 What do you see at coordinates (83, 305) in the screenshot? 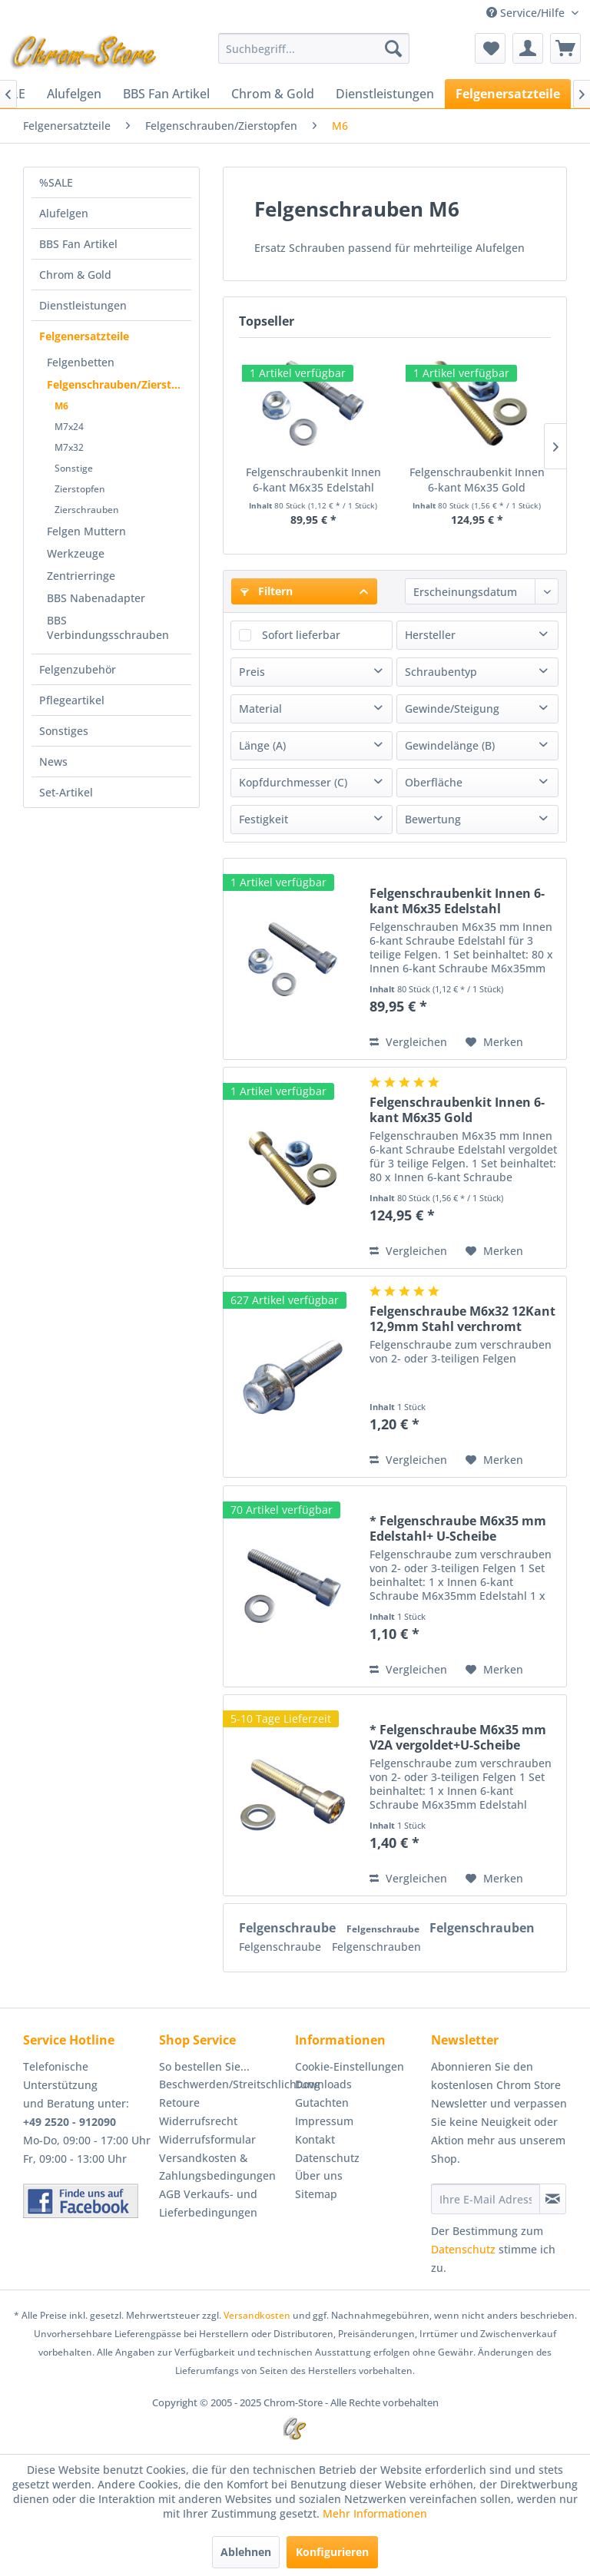
I see `Dienstleistungen` at bounding box center [83, 305].